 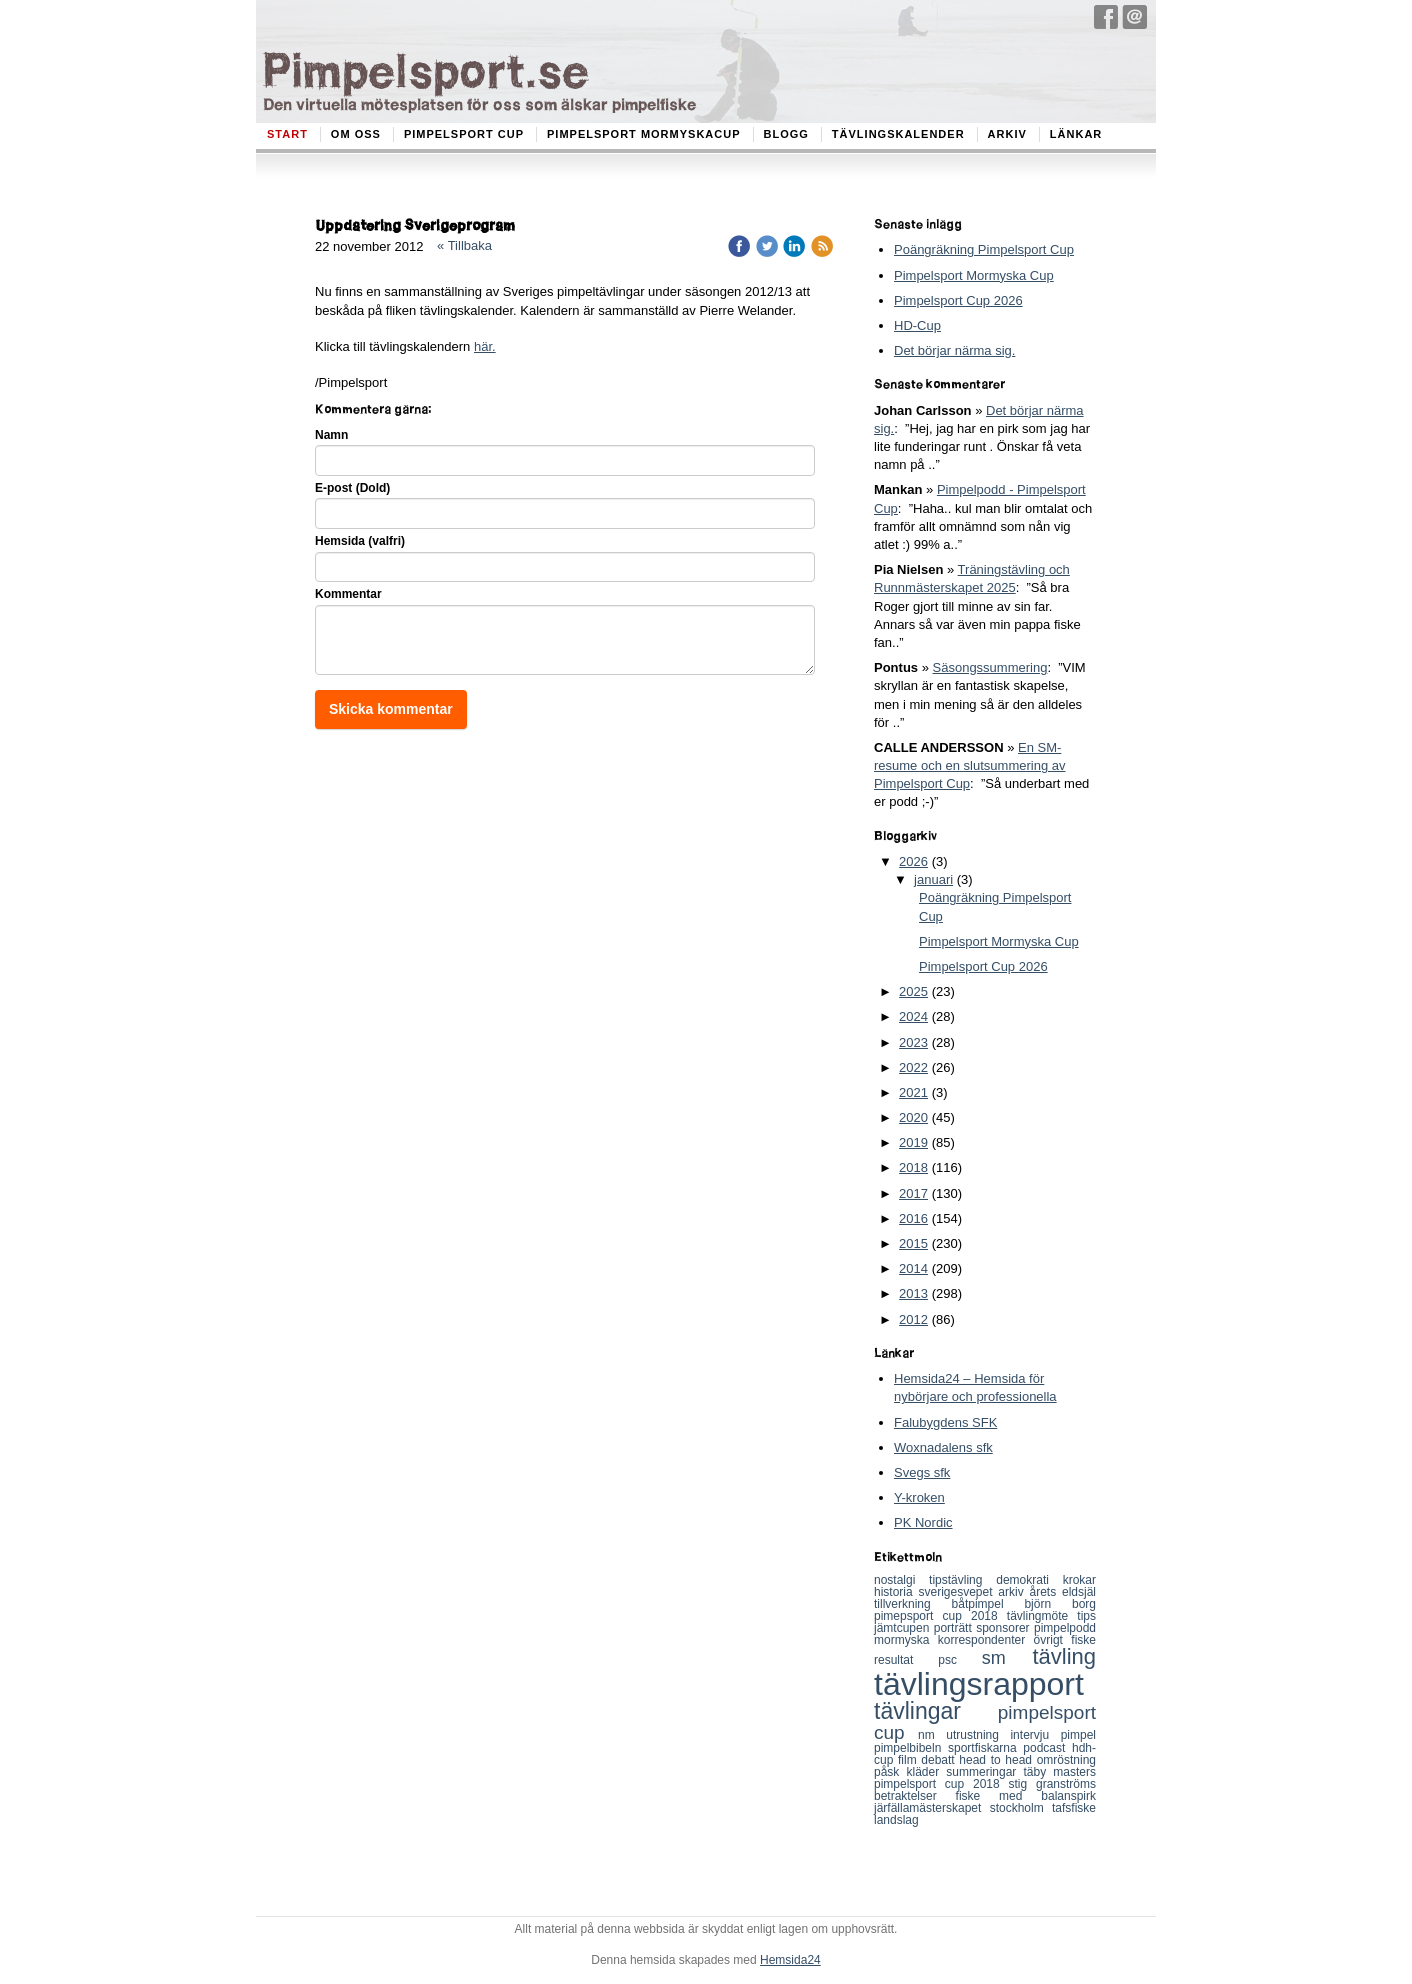 What do you see at coordinates (1026, 1796) in the screenshot?
I see `fiske med balanspirk` at bounding box center [1026, 1796].